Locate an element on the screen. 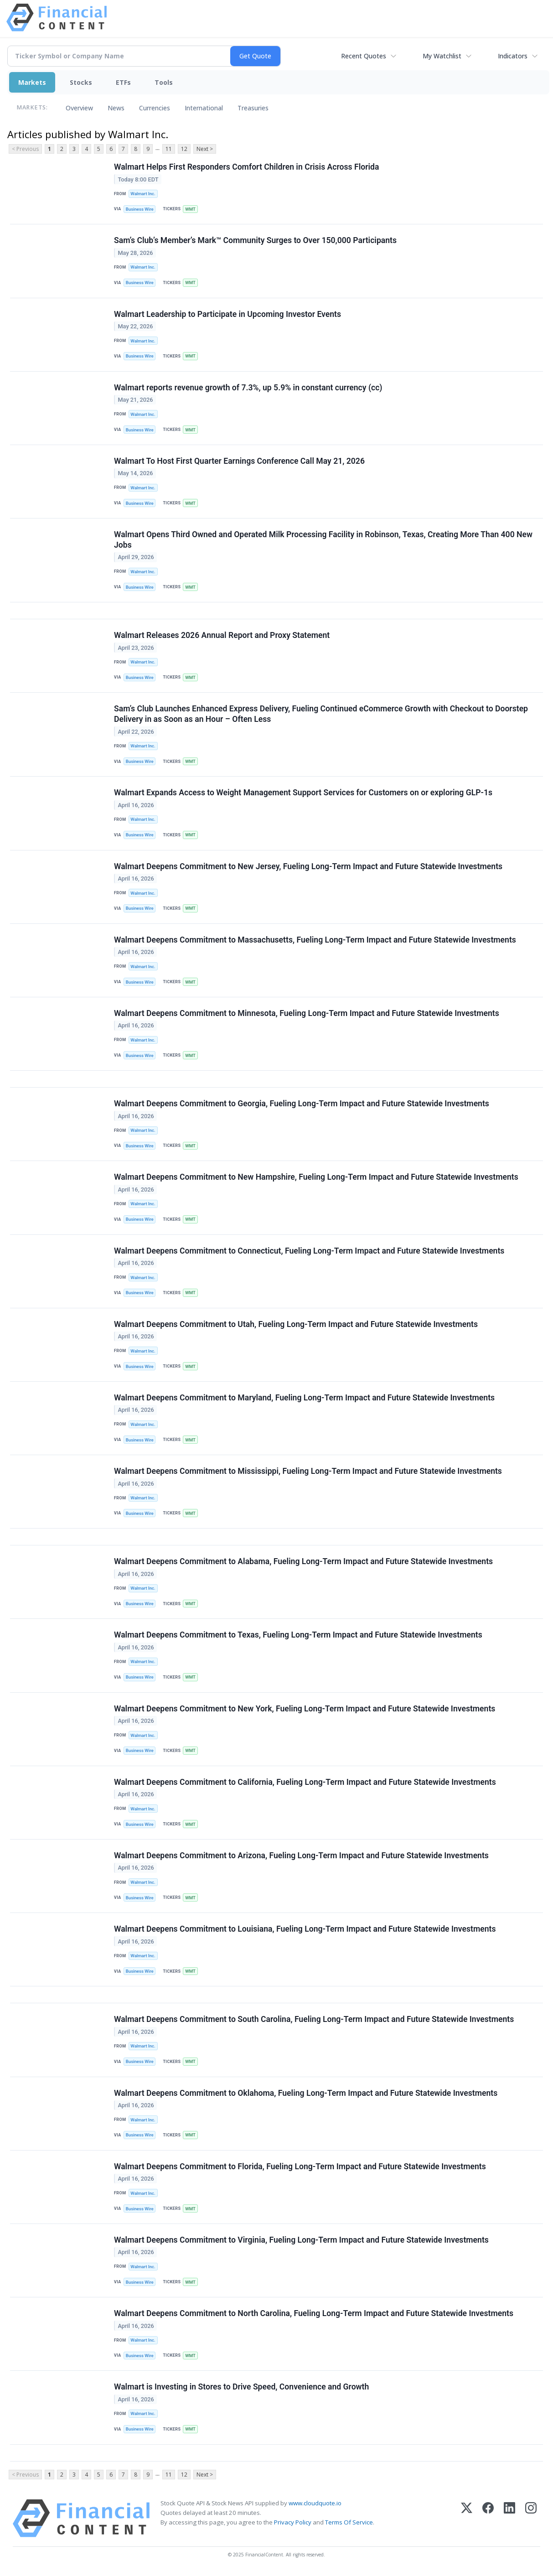 The height and width of the screenshot is (2576, 553). Walmart Helps First Responders Comfort Children in Crisis Across Florida is located at coordinates (246, 166).